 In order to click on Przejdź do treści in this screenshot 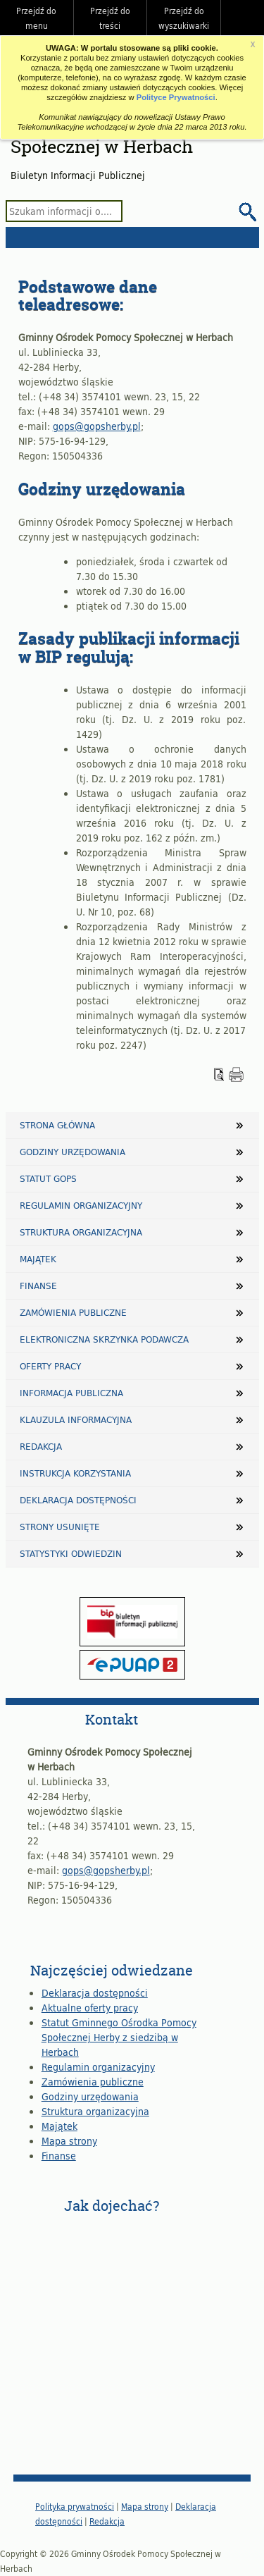, I will do `click(110, 18)`.